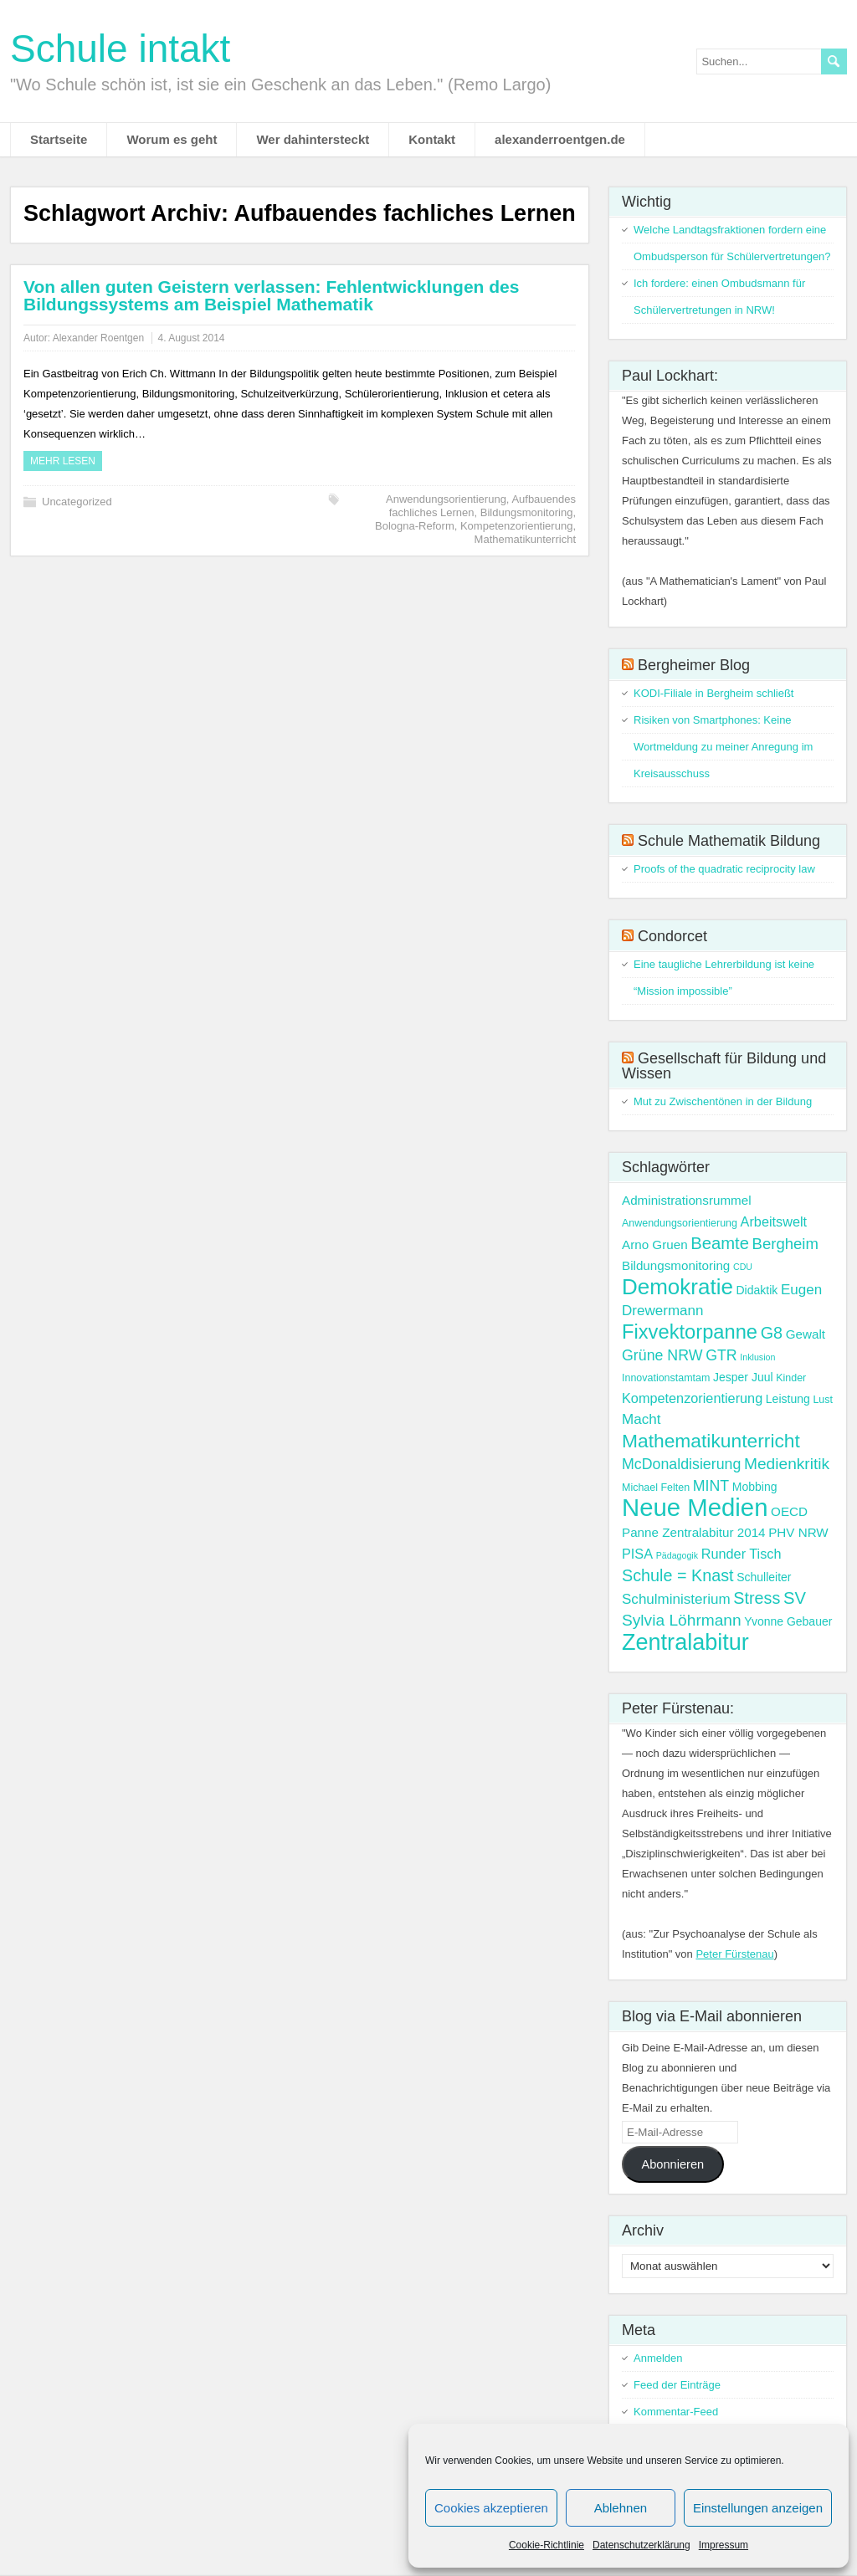  What do you see at coordinates (694, 665) in the screenshot?
I see `Bergheimer Blog` at bounding box center [694, 665].